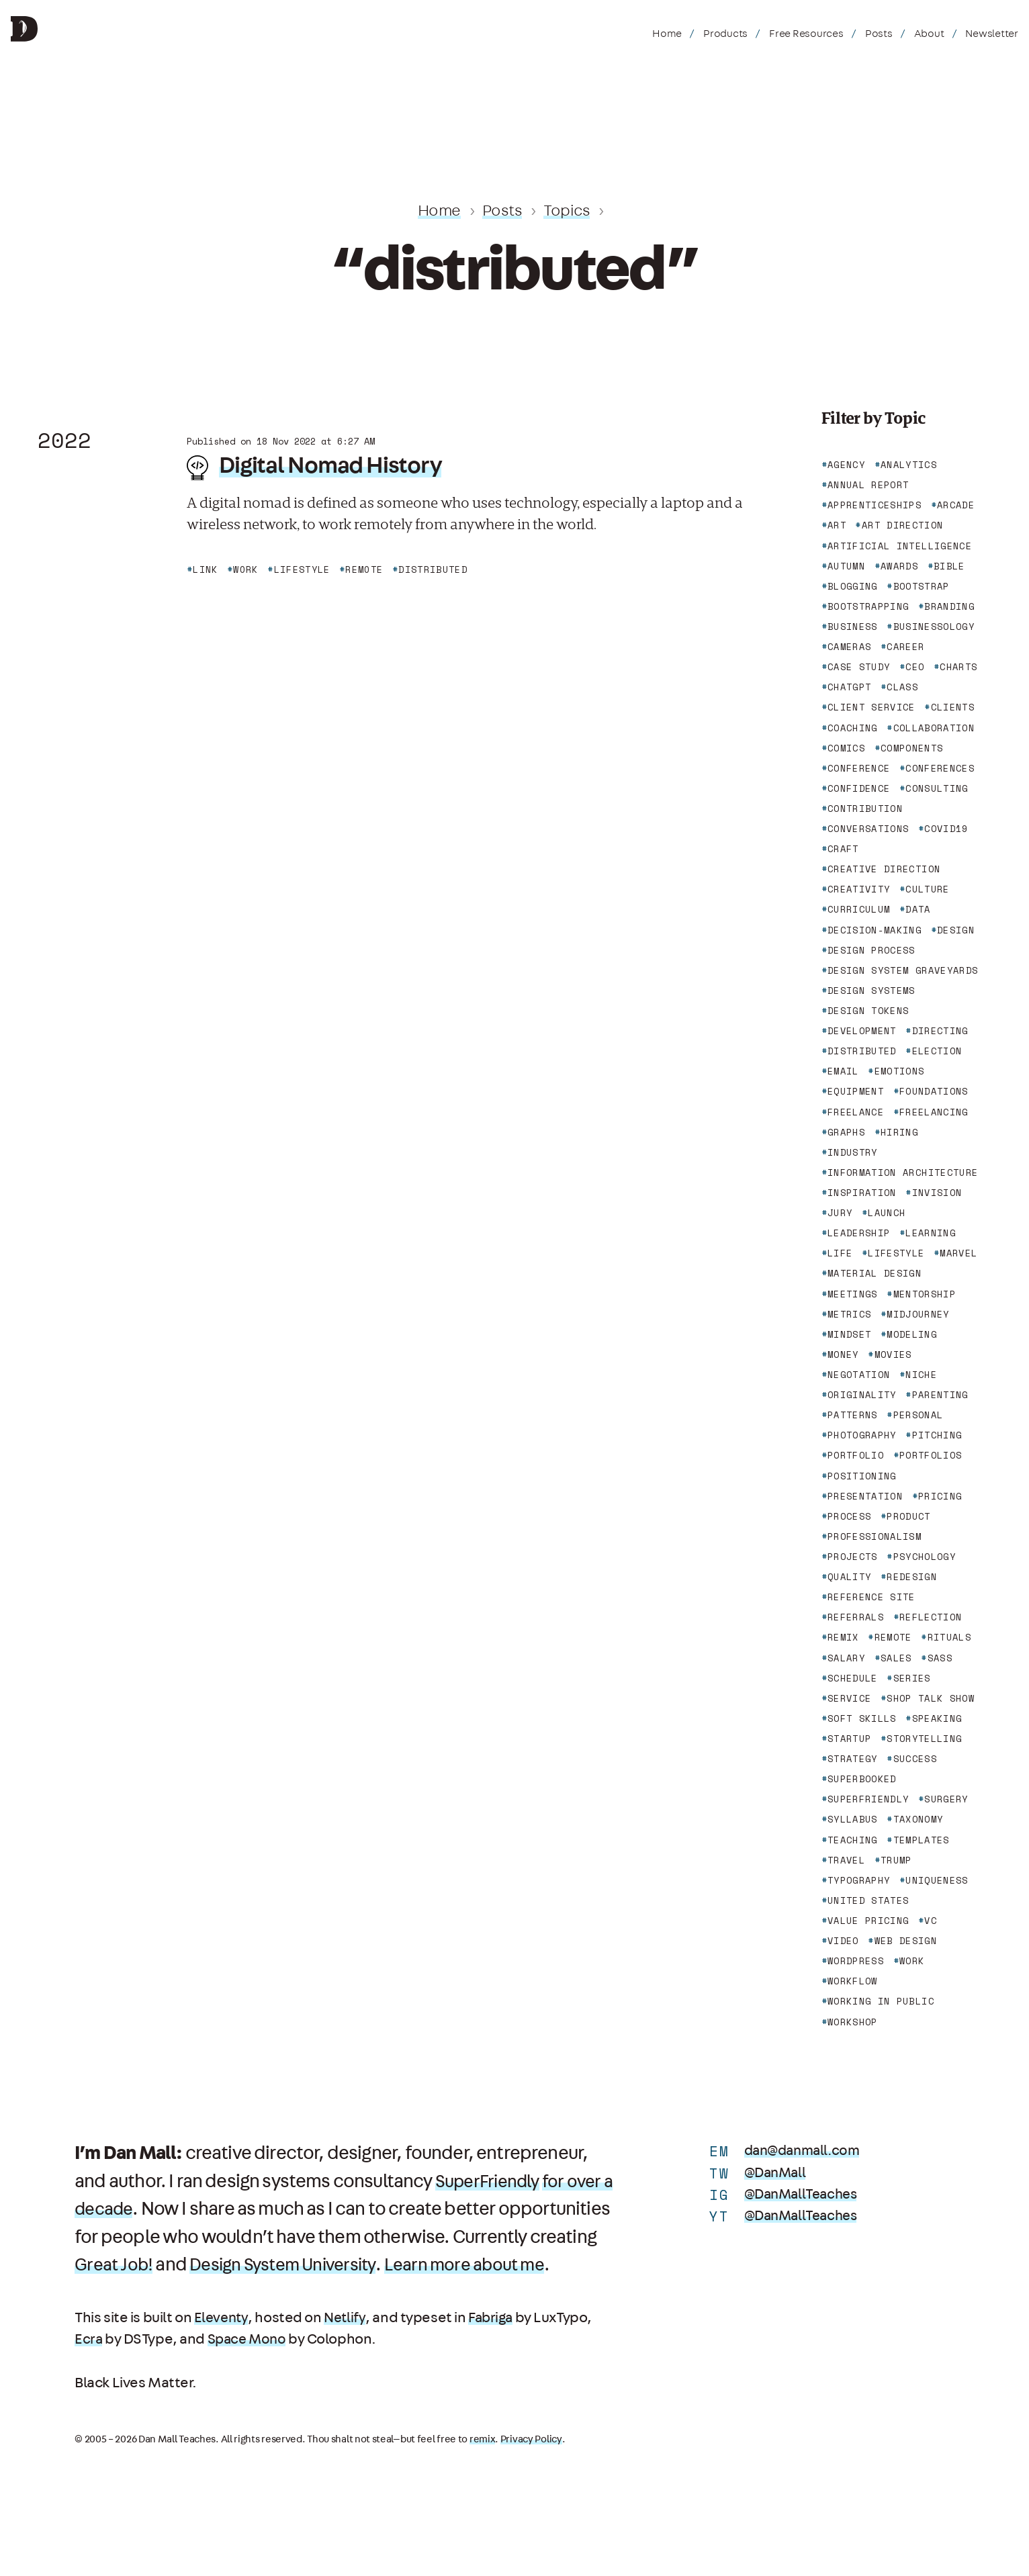 Image resolution: width=1029 pixels, height=2576 pixels. Describe the element at coordinates (859, 1233) in the screenshot. I see `leadership` at that location.